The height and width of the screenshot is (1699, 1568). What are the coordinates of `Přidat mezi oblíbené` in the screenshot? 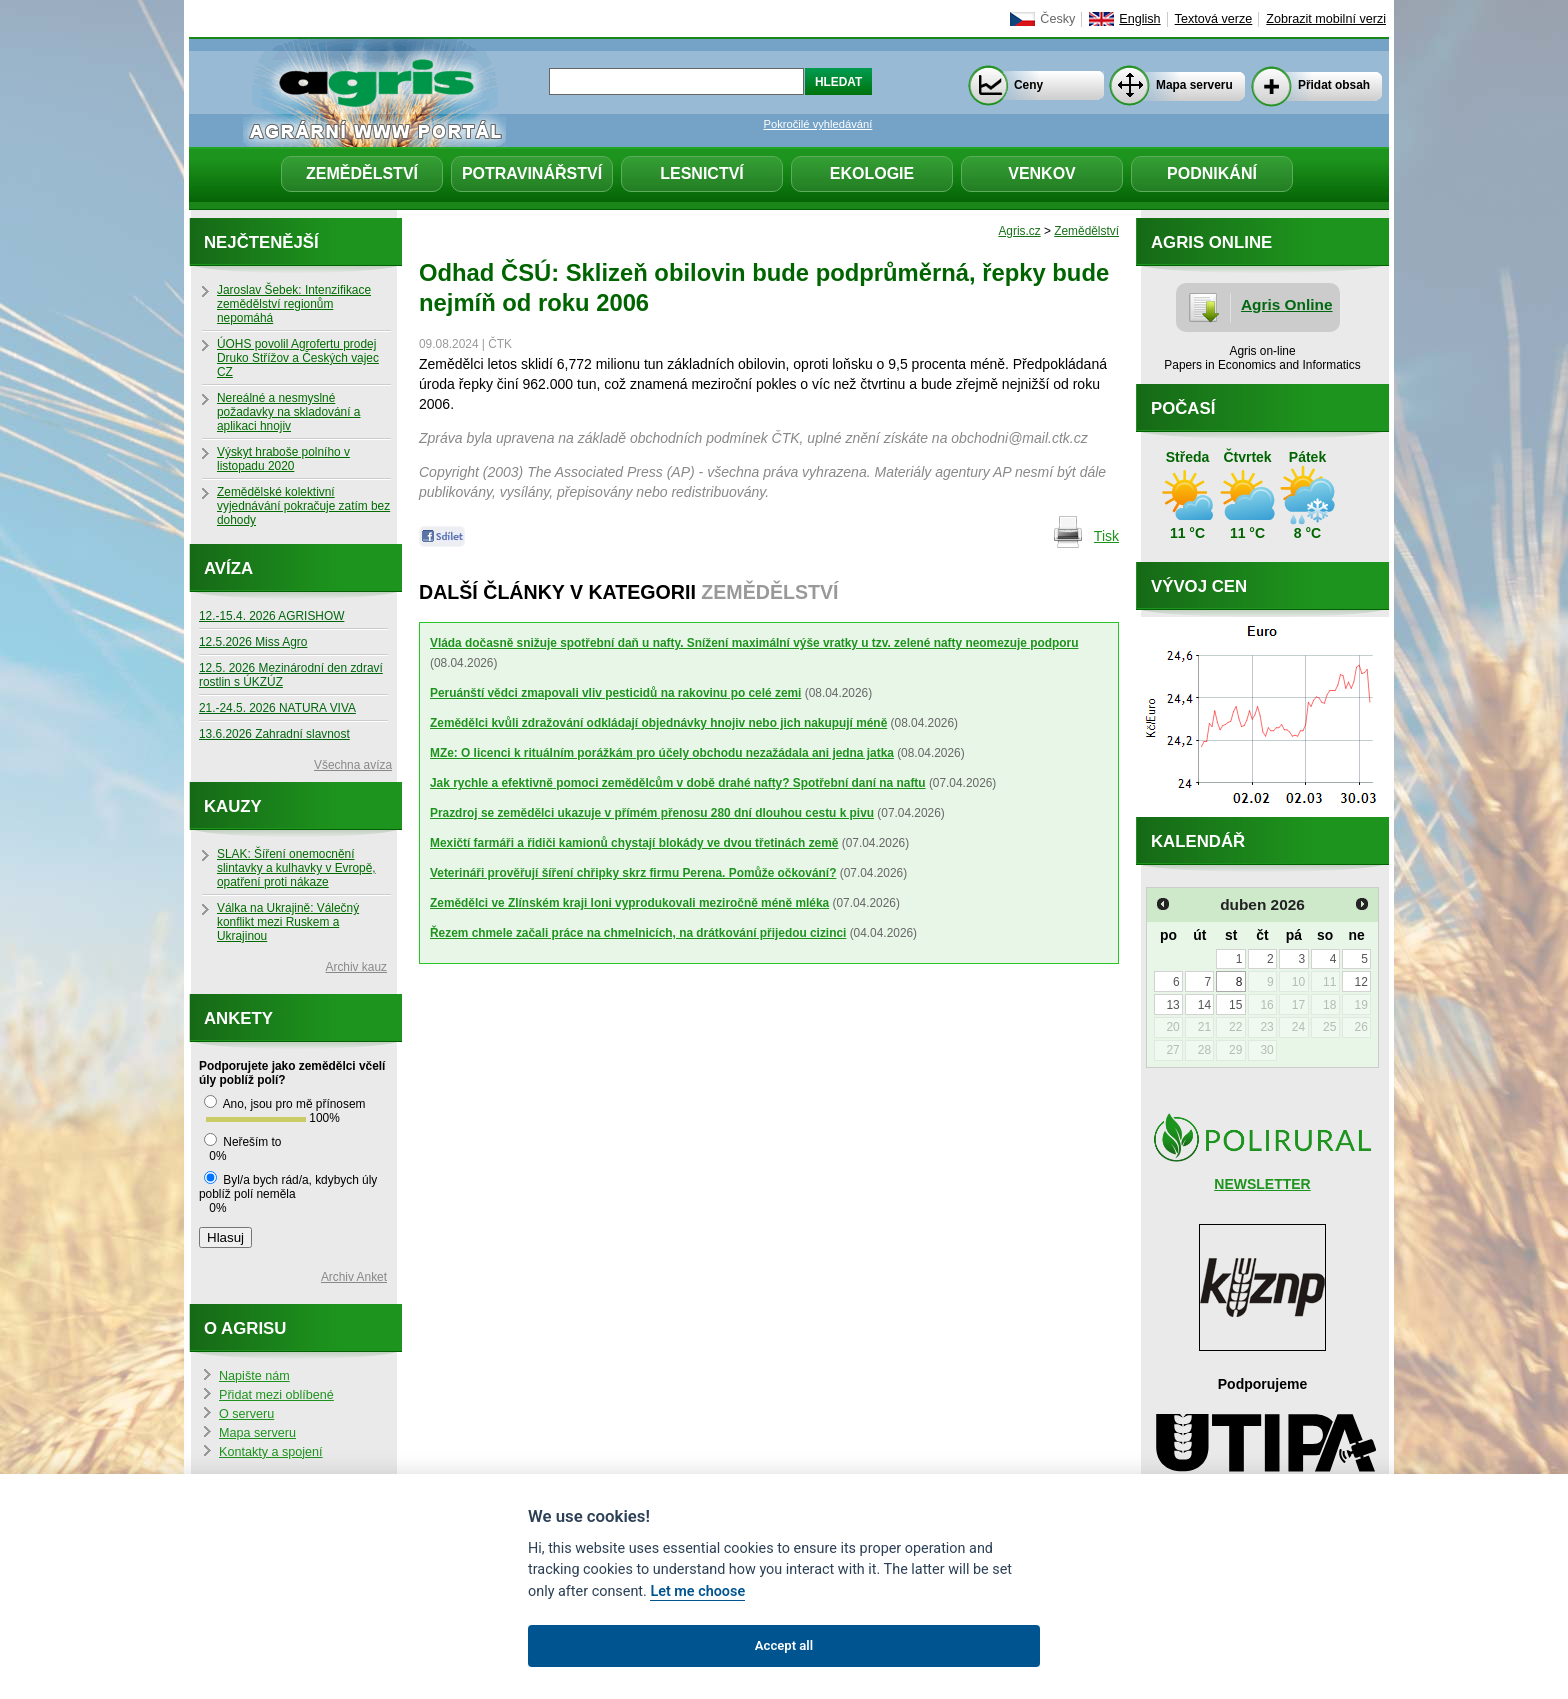 It's located at (276, 1395).